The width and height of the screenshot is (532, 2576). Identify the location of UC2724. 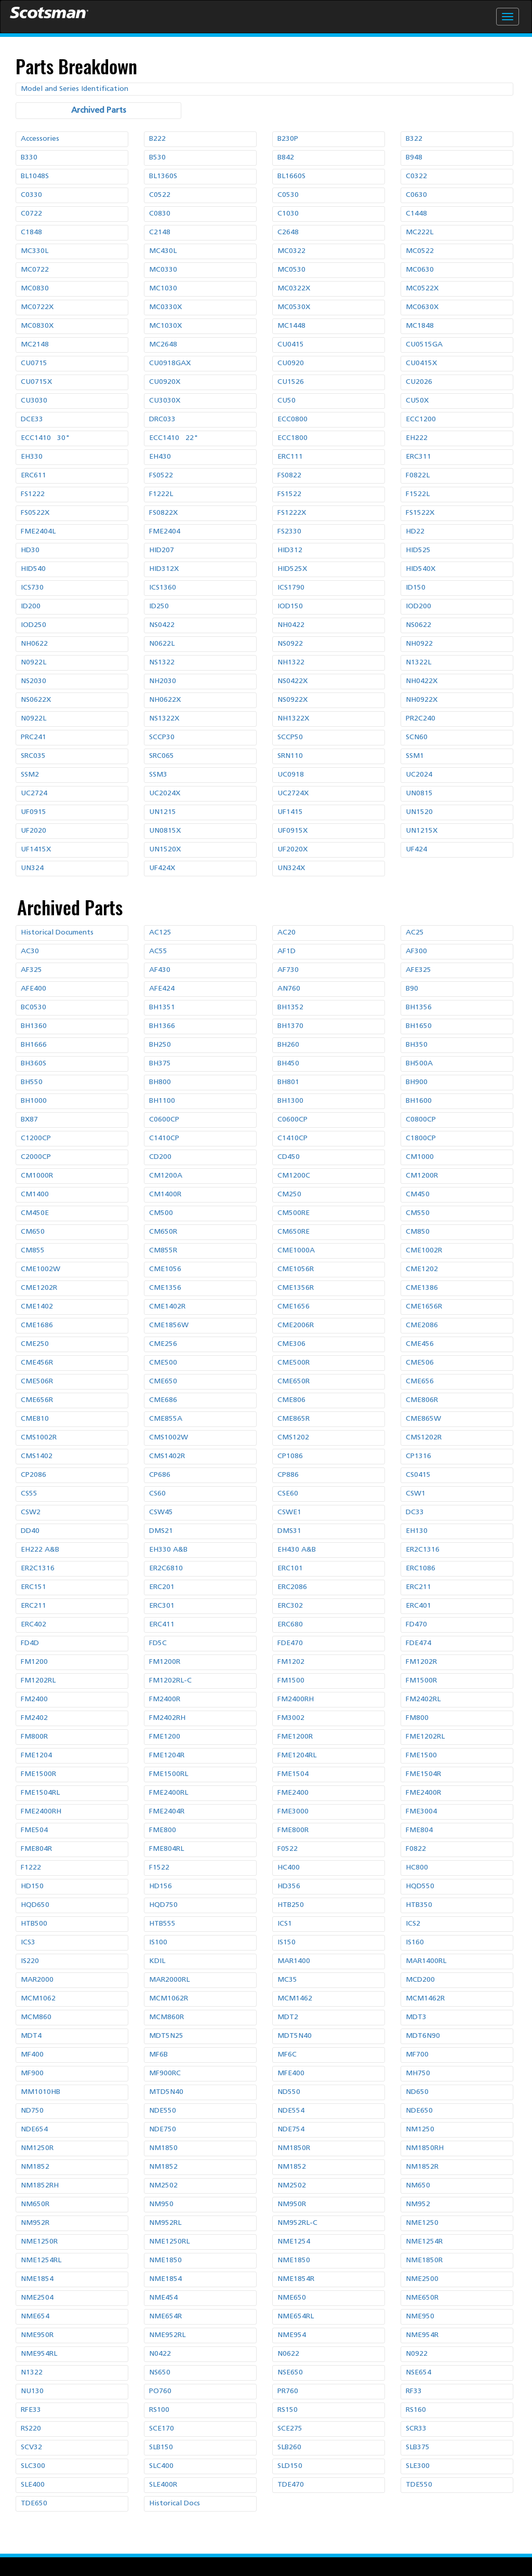
(34, 793).